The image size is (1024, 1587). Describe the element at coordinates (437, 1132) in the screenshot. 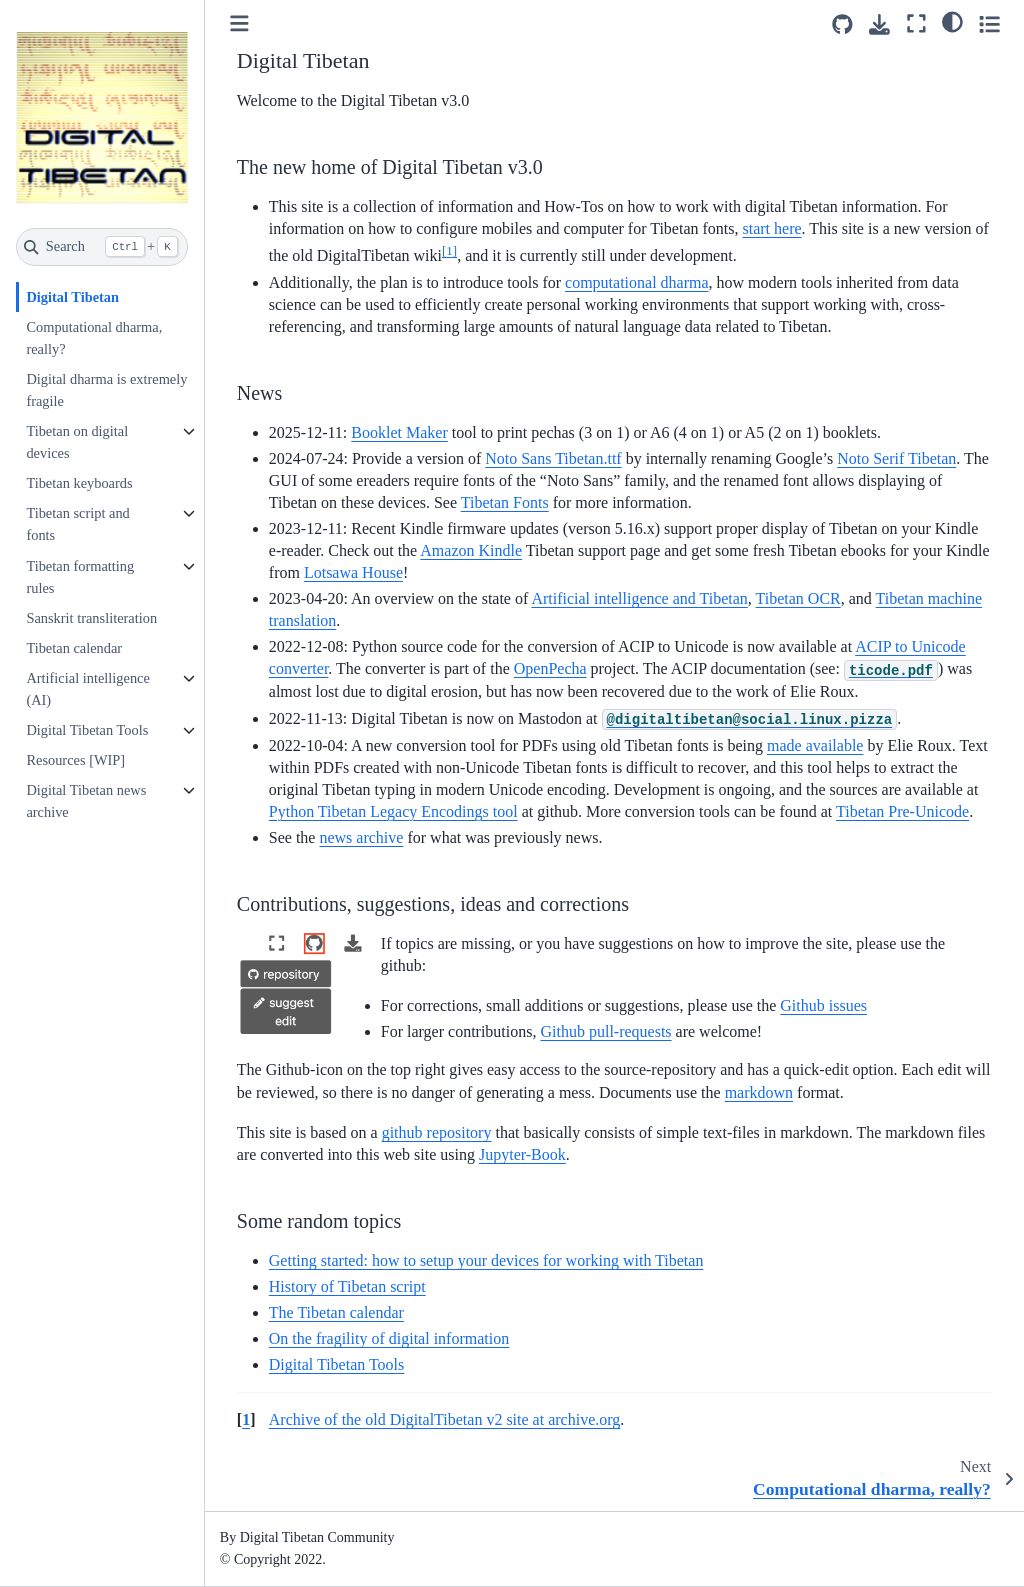

I see `github repository` at that location.